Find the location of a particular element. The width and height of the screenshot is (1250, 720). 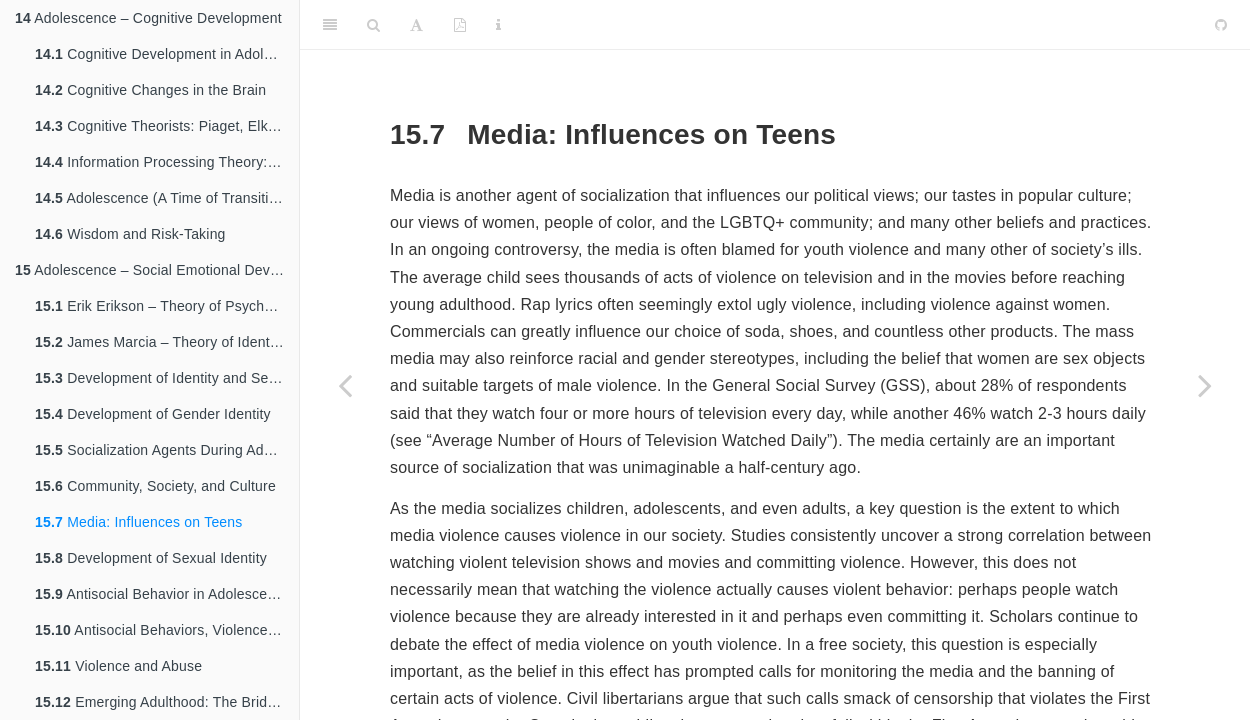

[Previous page] is located at coordinates (345, 385).